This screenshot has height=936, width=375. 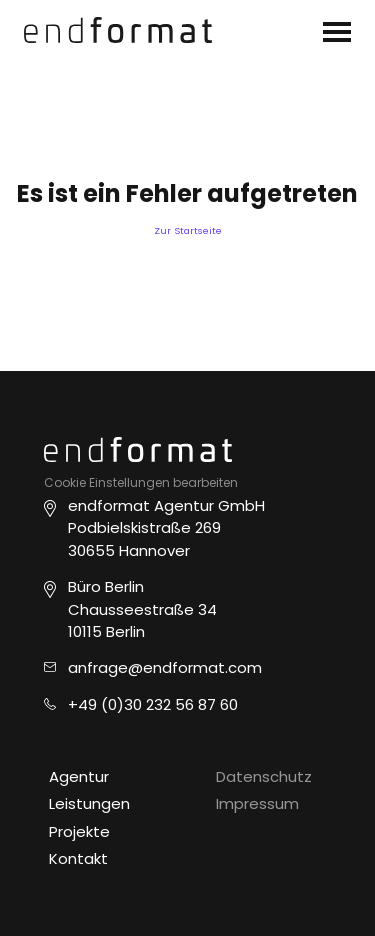 I want to click on Cookie Einstellungen bearbeiten, so click(x=141, y=482).